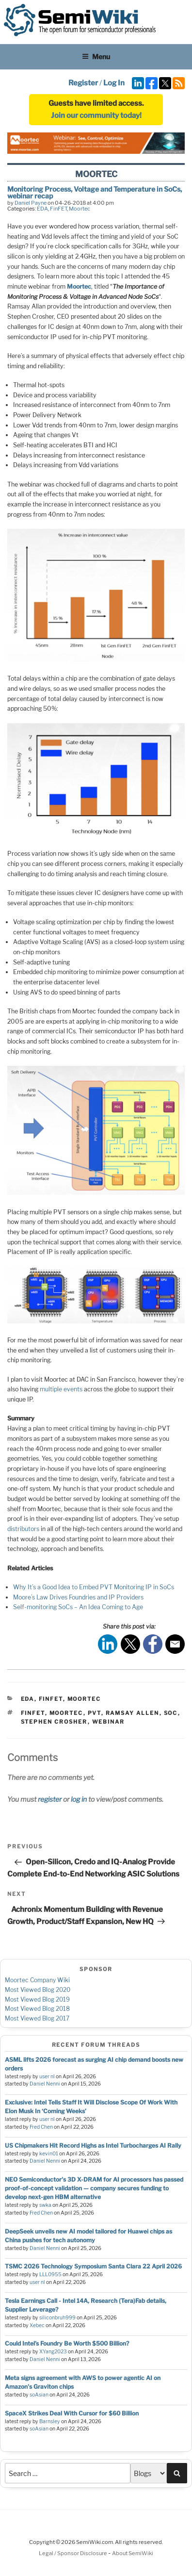 The height and width of the screenshot is (2576, 192). What do you see at coordinates (66, 1713) in the screenshot?
I see `moortec` at bounding box center [66, 1713].